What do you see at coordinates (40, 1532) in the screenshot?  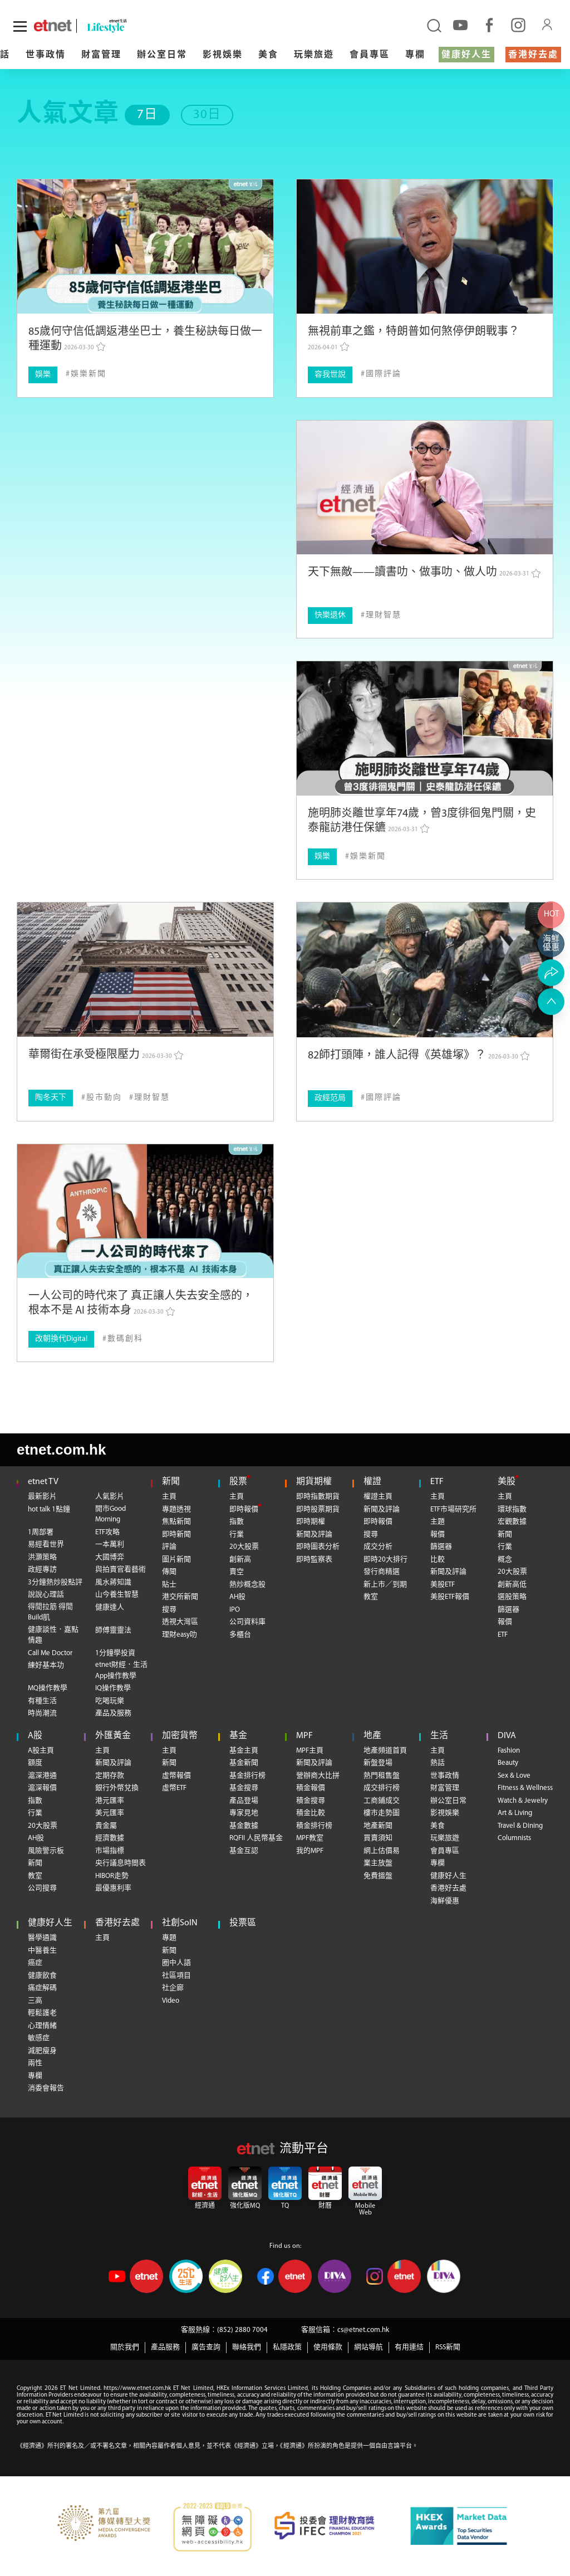 I see `1周部署` at bounding box center [40, 1532].